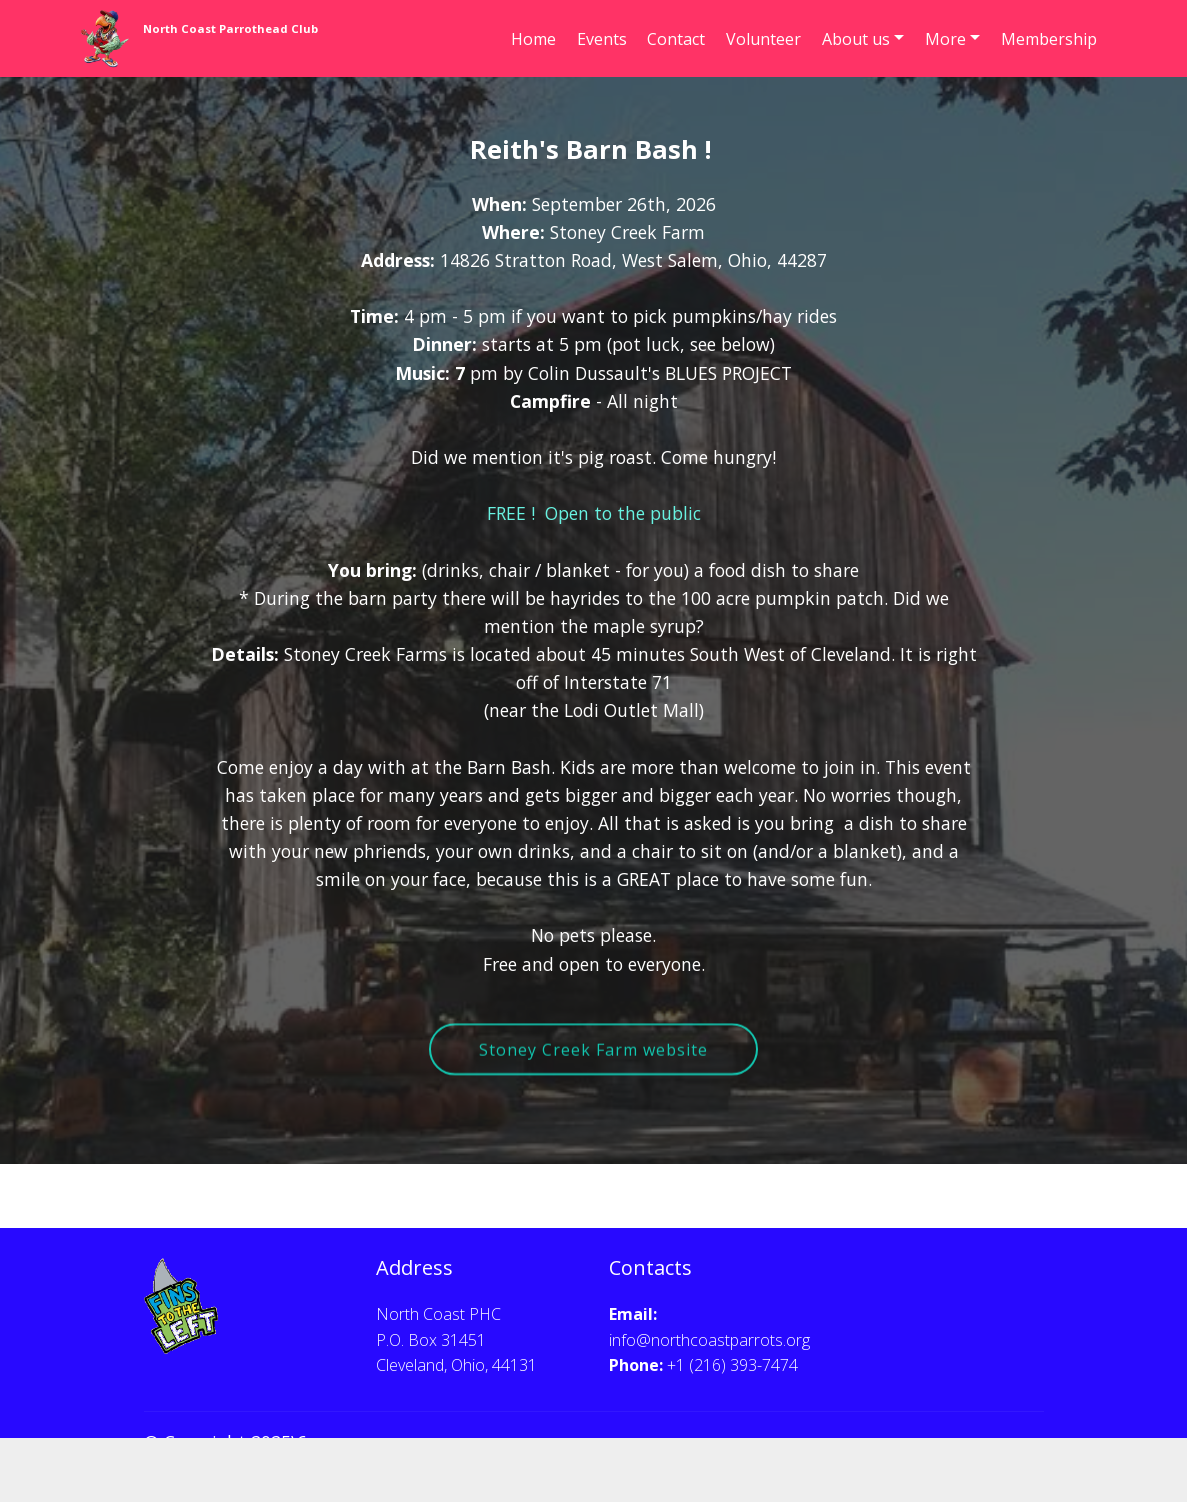 Image resolution: width=1187 pixels, height=1502 pixels. Describe the element at coordinates (533, 39) in the screenshot. I see `Home` at that location.